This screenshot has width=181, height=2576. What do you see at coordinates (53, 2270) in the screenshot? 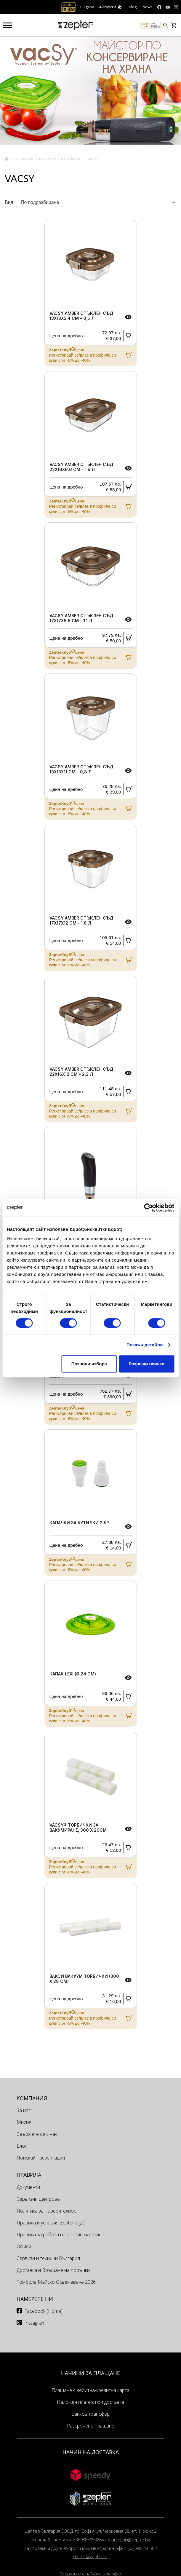
I see `Доставка и Връщане на поръчки` at bounding box center [53, 2270].